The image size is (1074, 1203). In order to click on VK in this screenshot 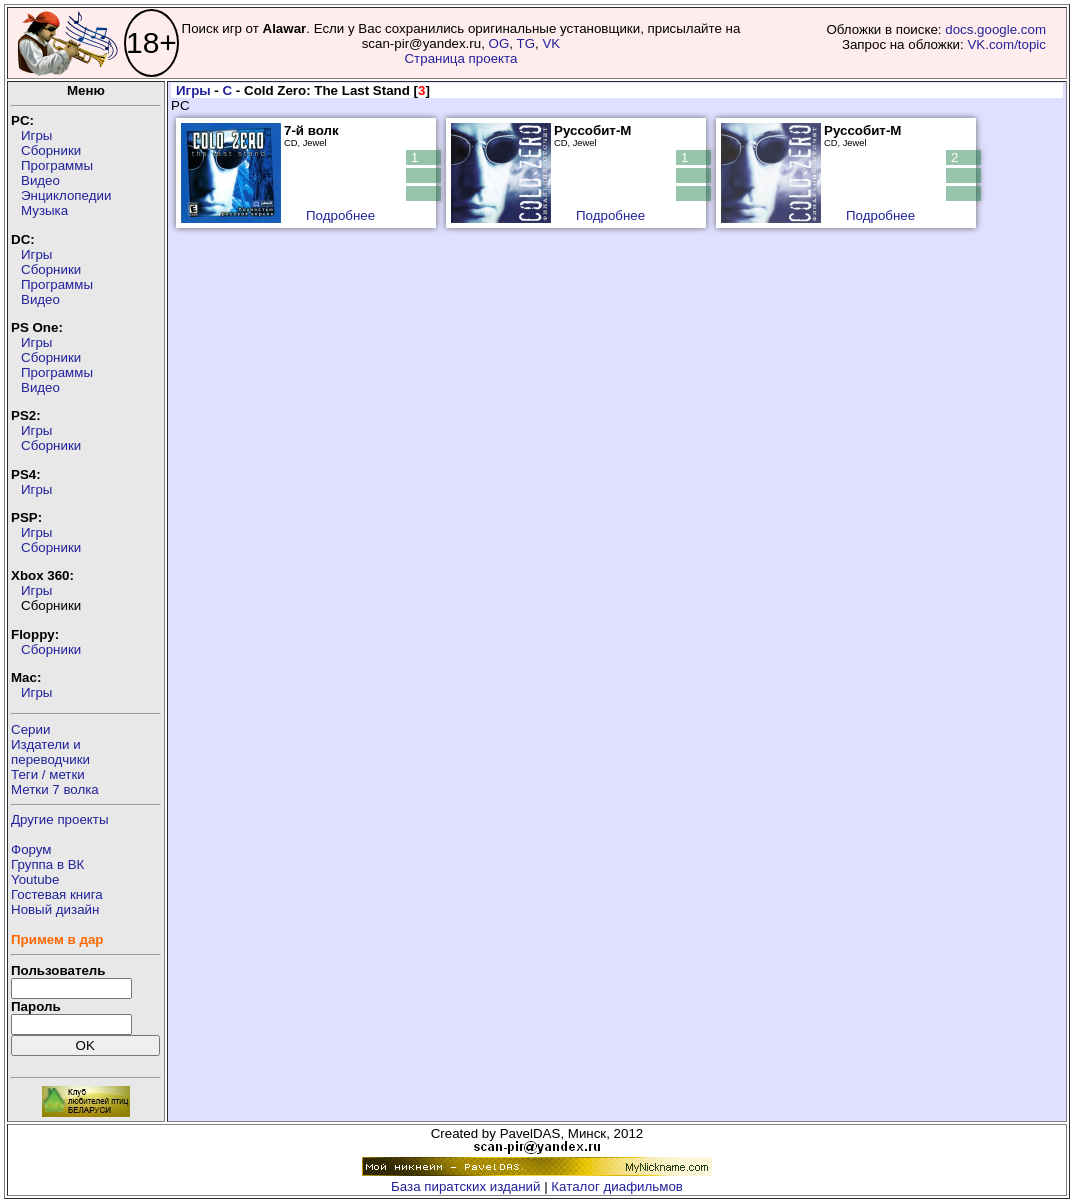, I will do `click(551, 43)`.